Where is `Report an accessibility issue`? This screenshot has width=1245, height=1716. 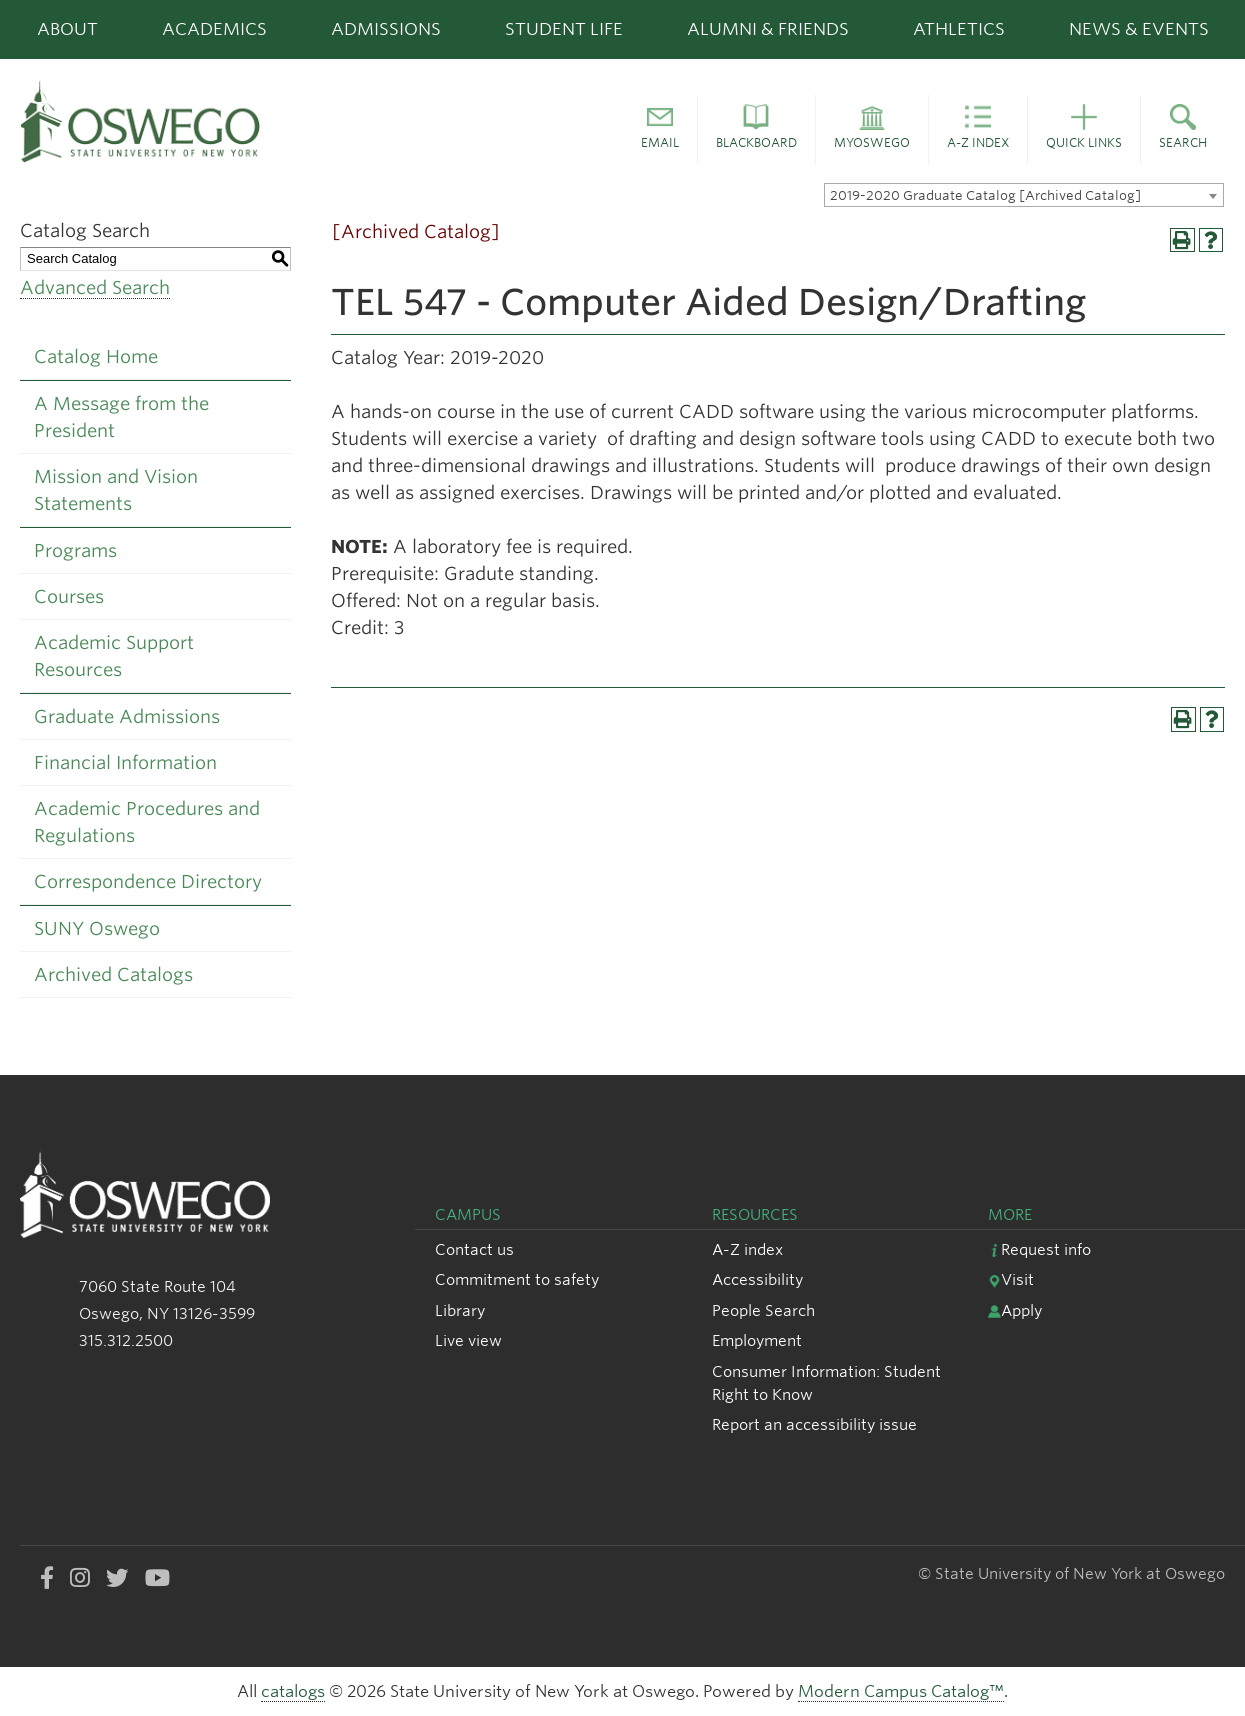 Report an accessibility issue is located at coordinates (814, 1424).